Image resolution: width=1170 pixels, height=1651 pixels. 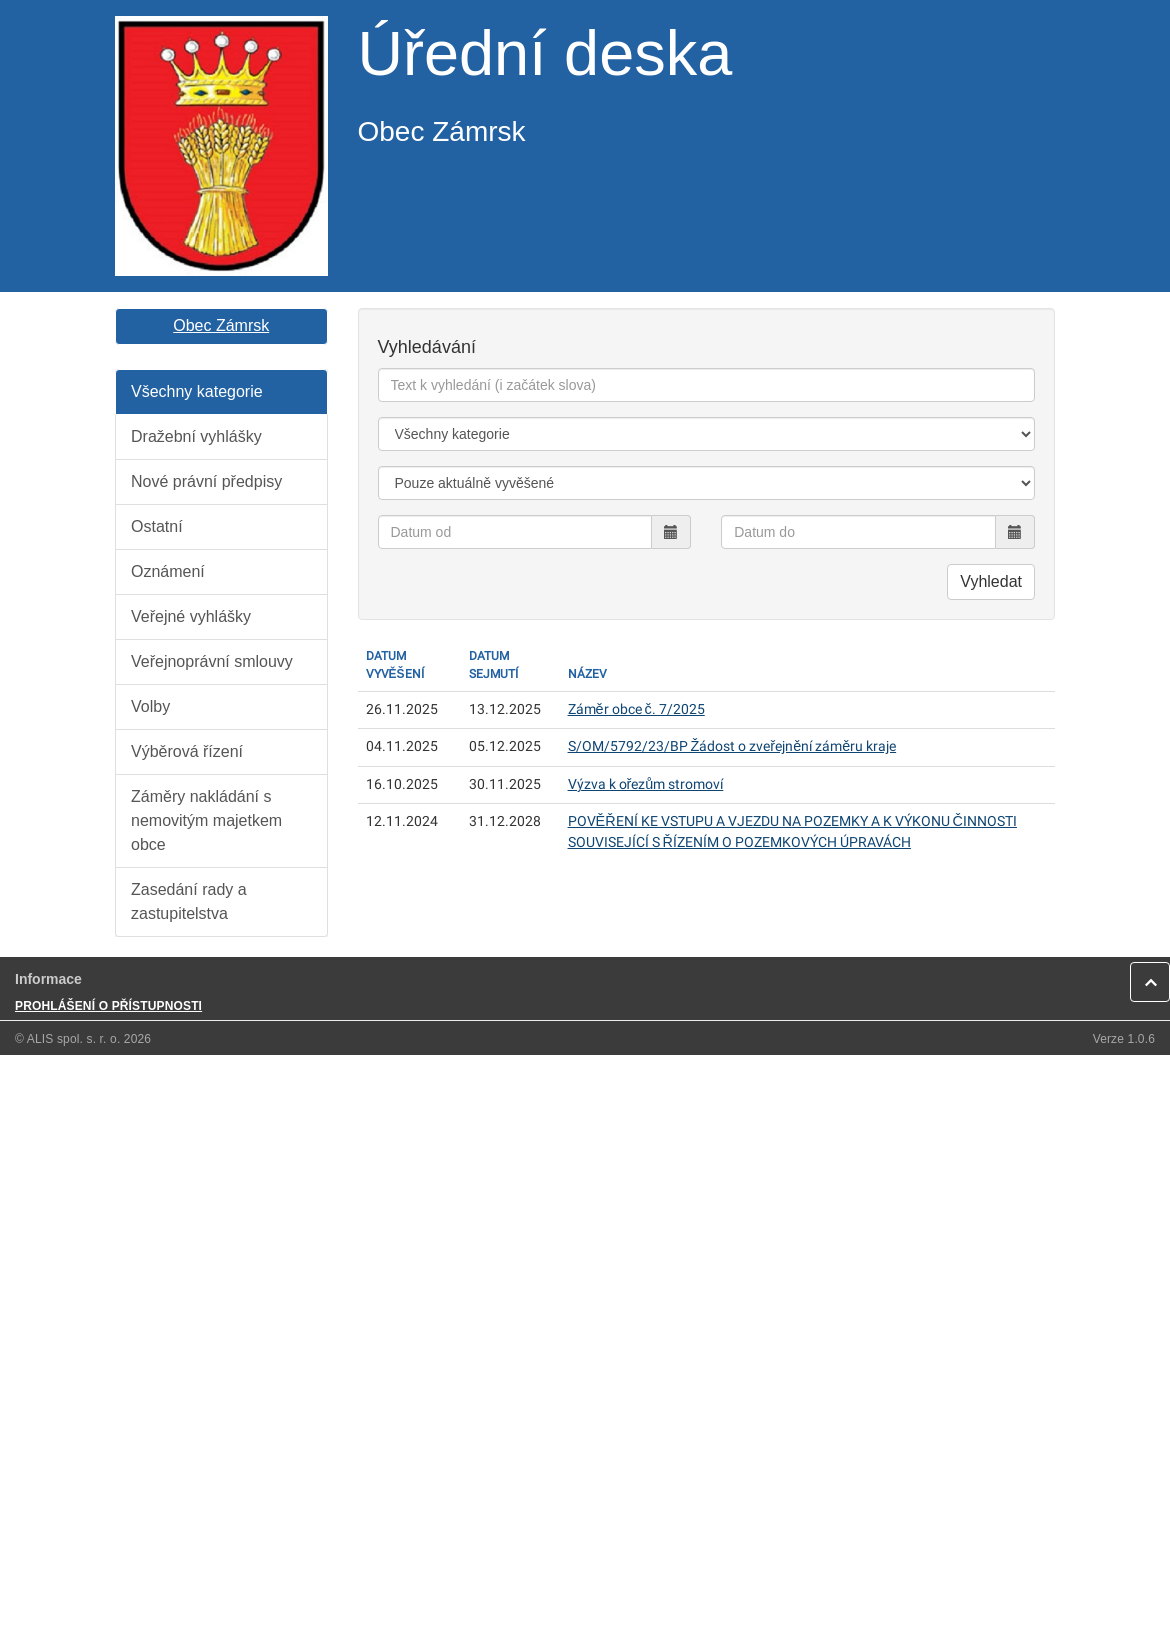 I want to click on Záměry nakládání s nemovitým majetkem obce, so click(x=206, y=820).